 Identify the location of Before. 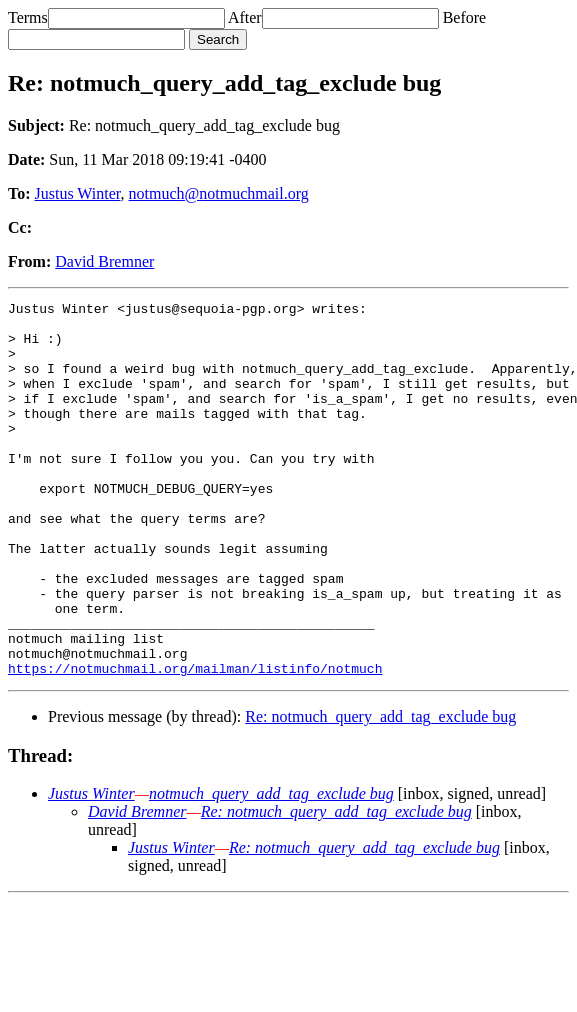
(465, 17).